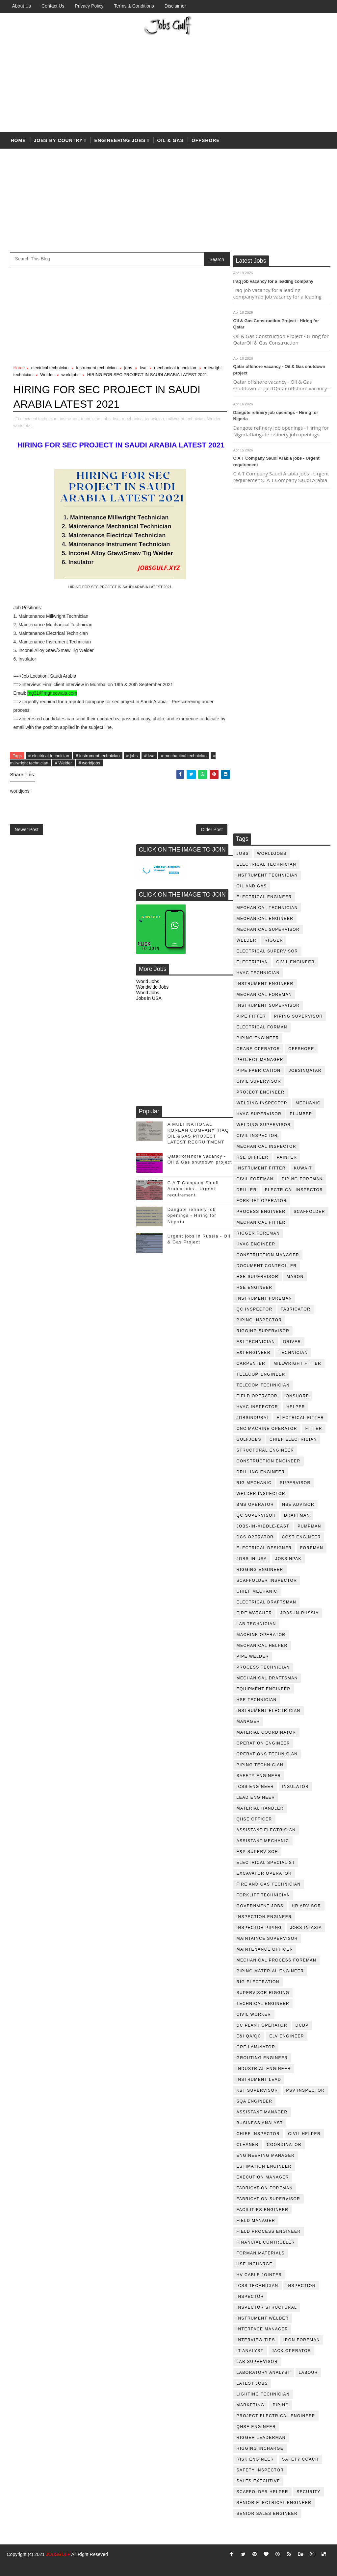  I want to click on HSE Officer, so click(253, 1157).